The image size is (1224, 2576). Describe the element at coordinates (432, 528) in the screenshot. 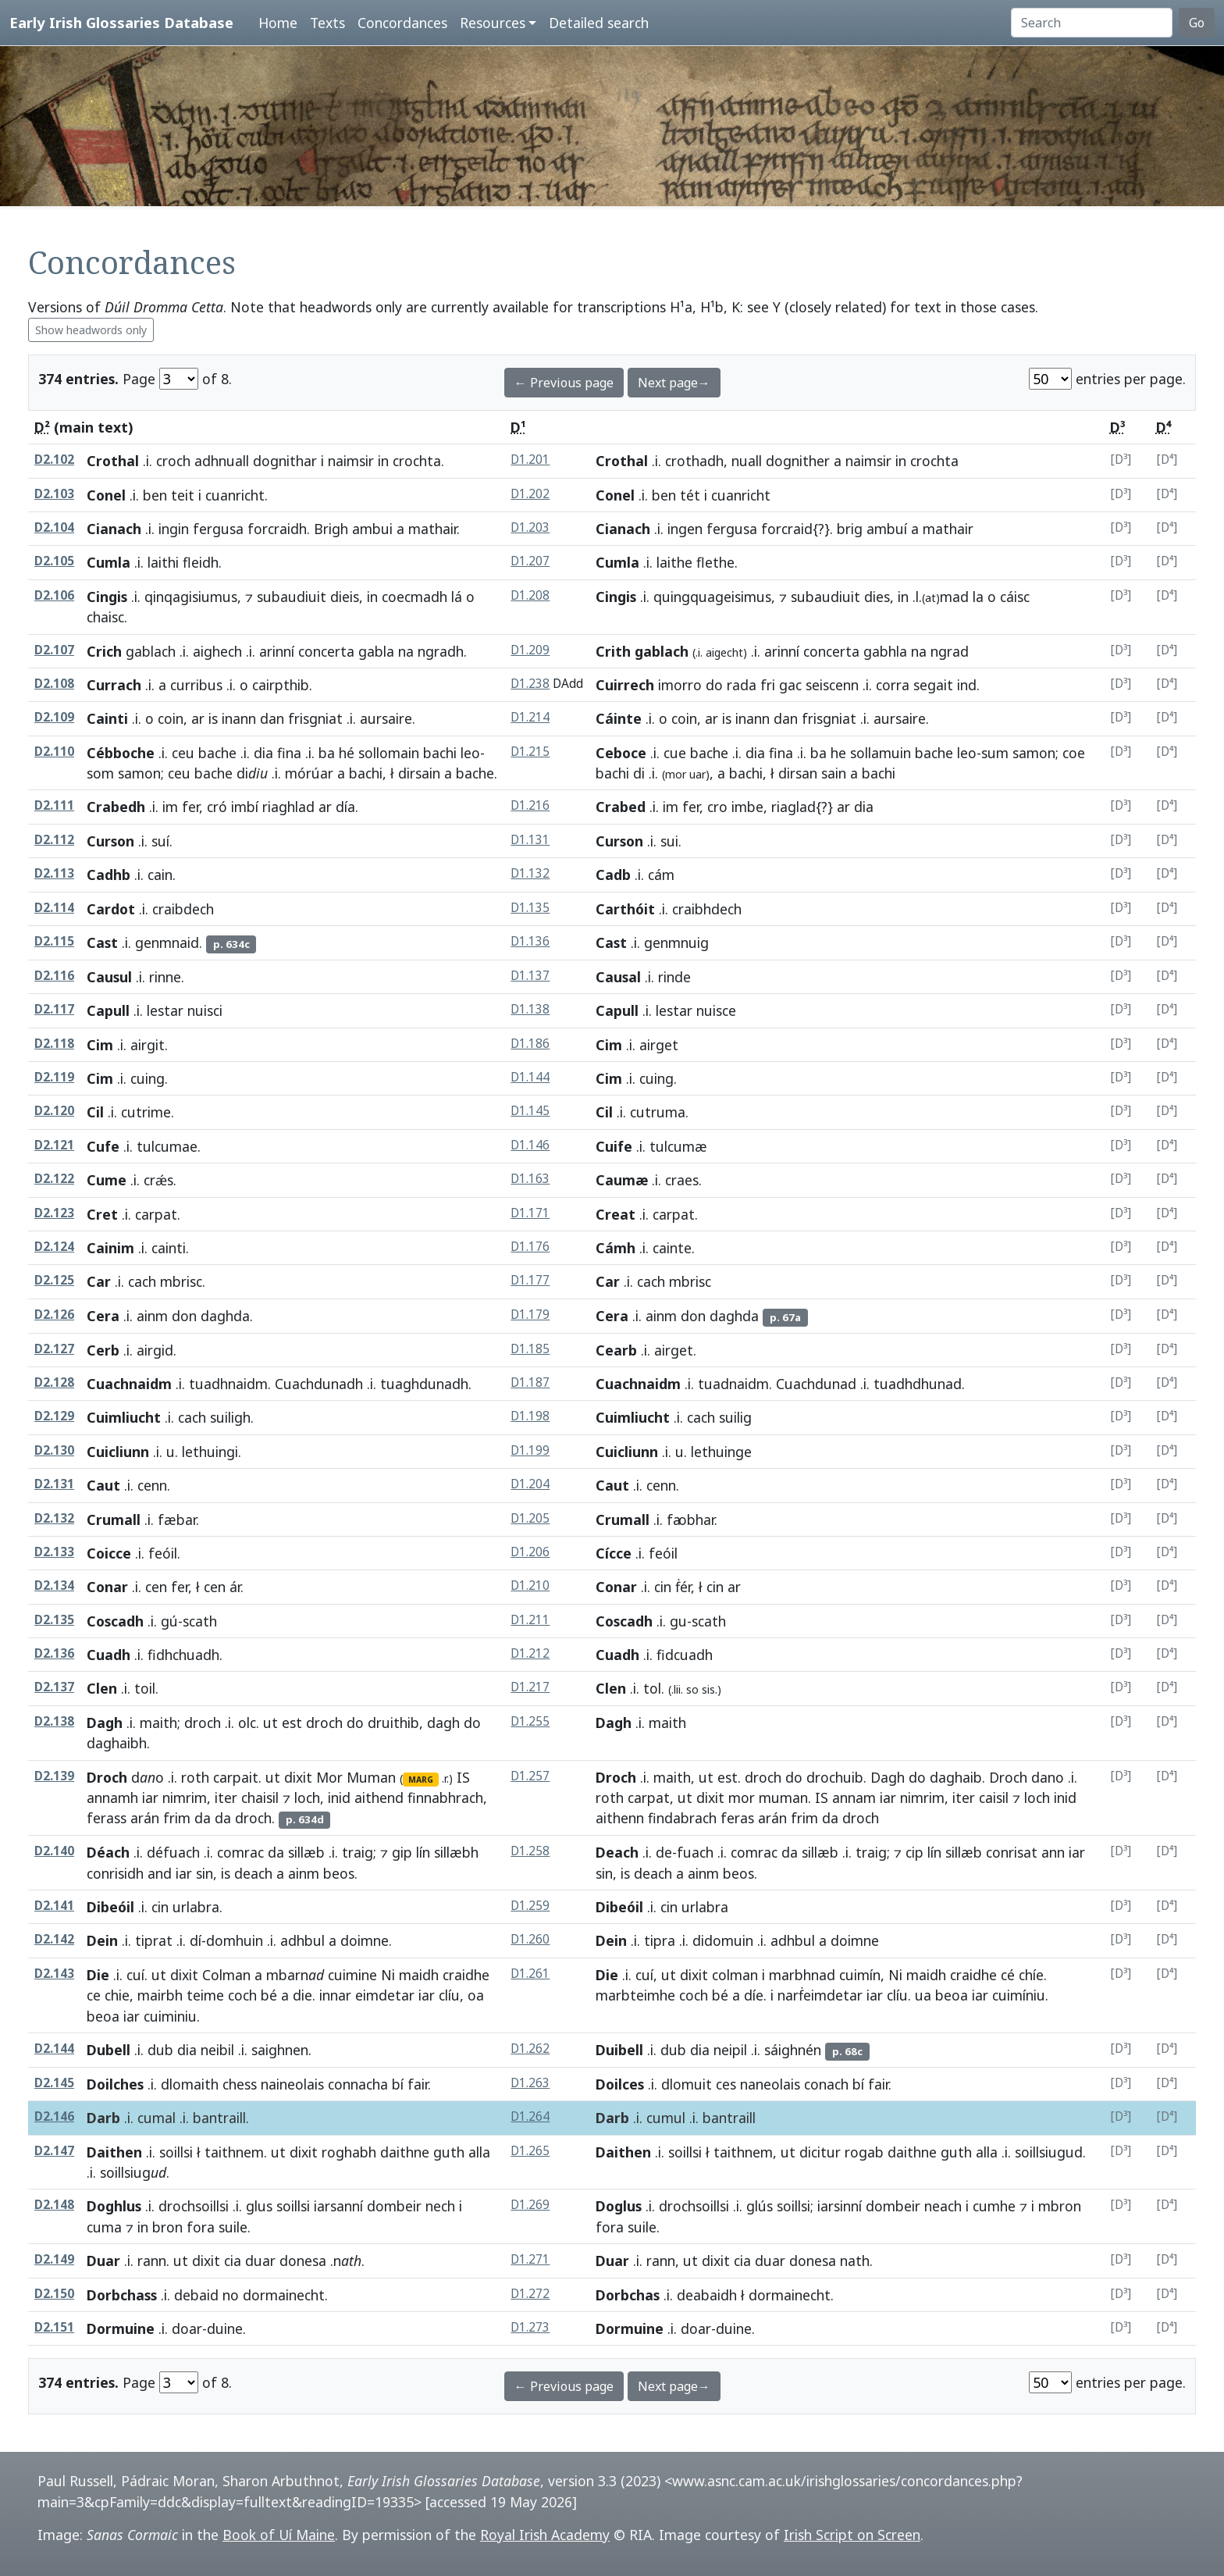

I see `mathair` at that location.